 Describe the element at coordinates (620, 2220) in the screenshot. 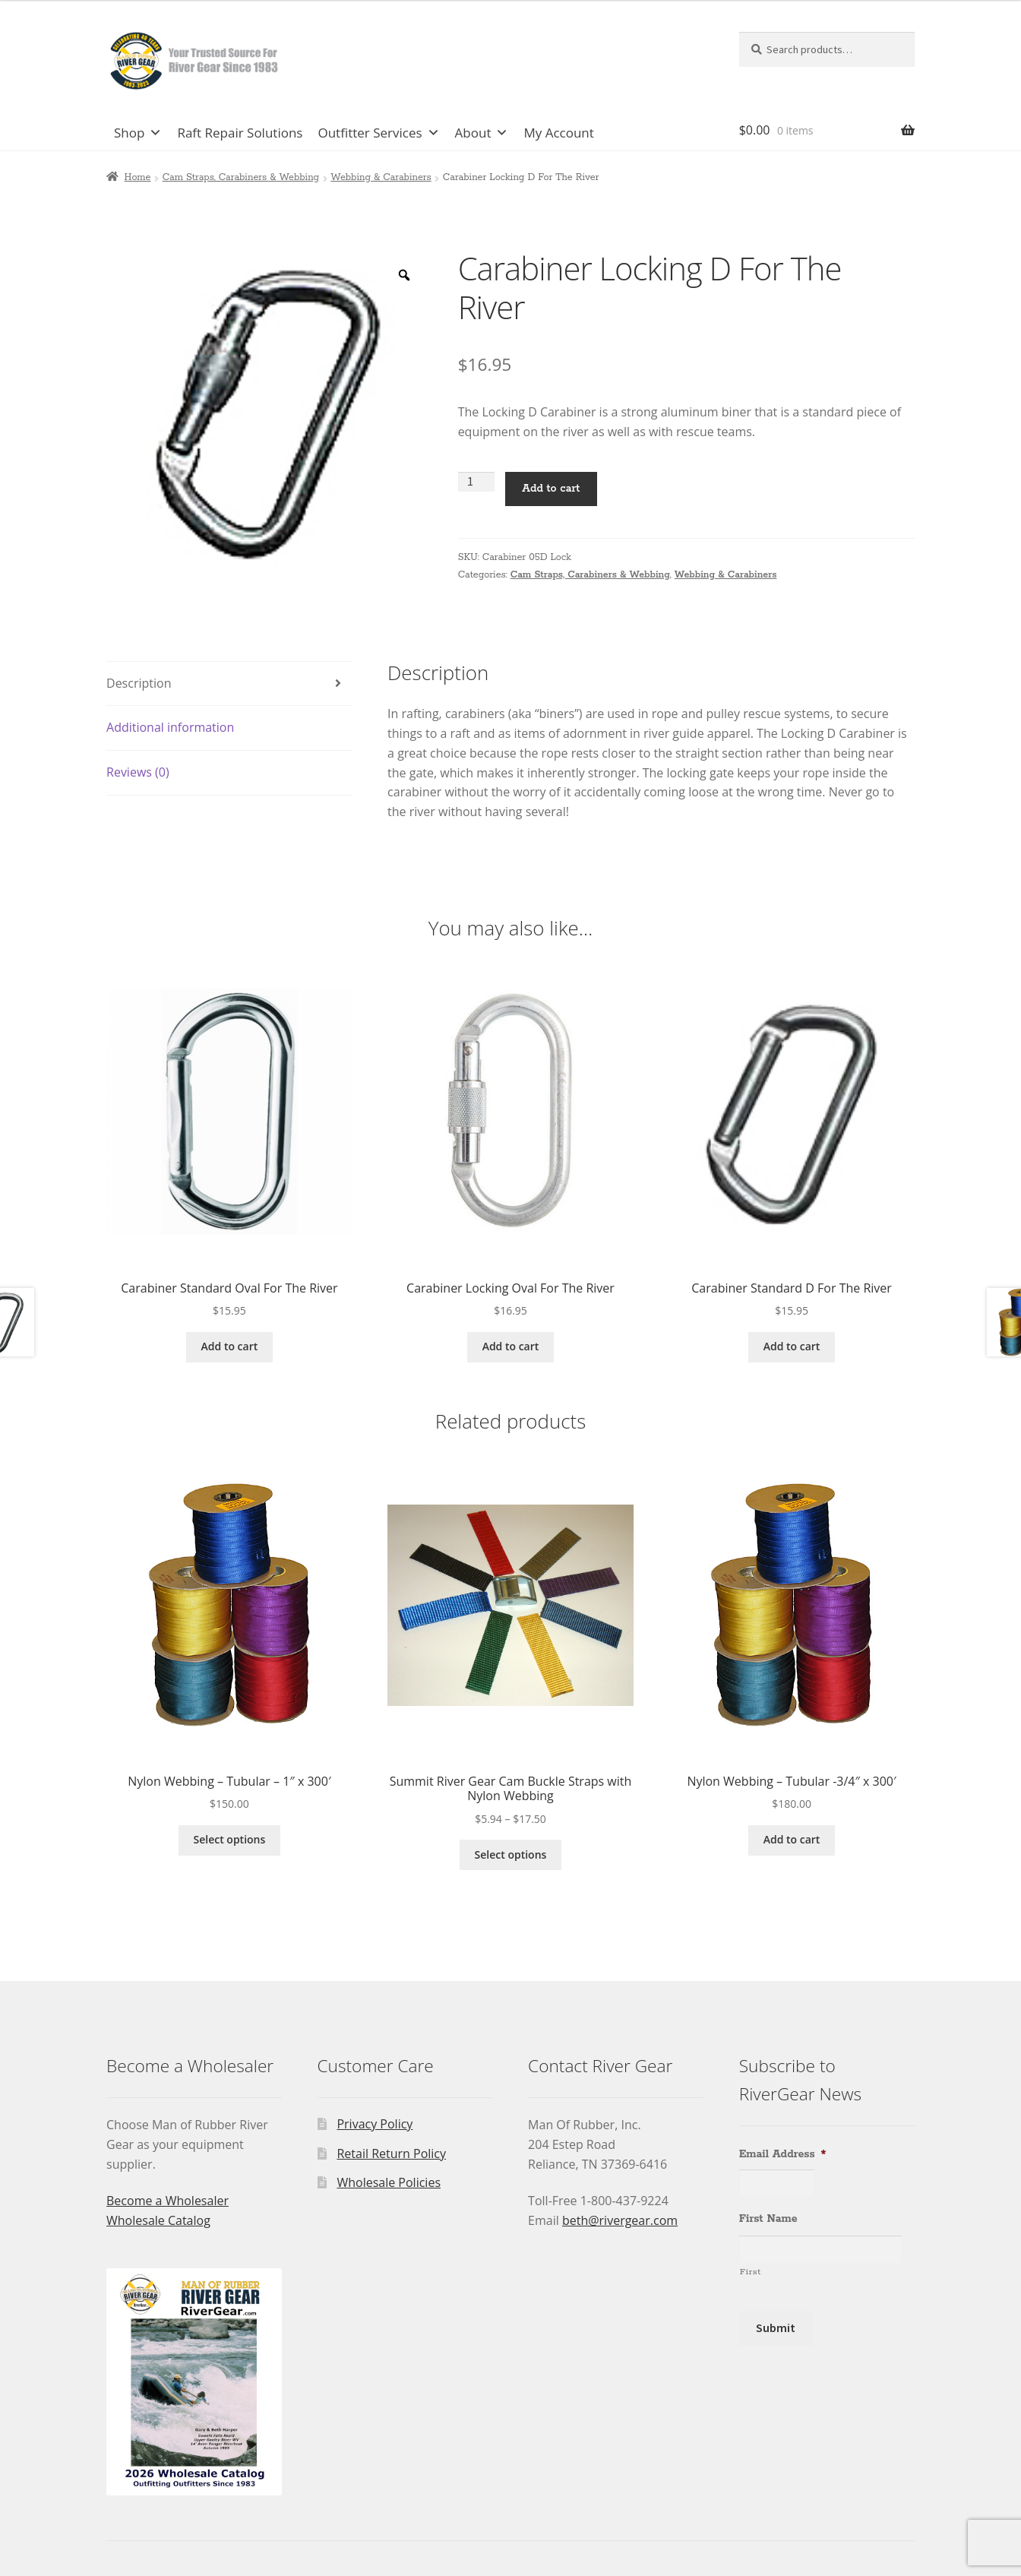

I see `beth@rivergear.com` at that location.